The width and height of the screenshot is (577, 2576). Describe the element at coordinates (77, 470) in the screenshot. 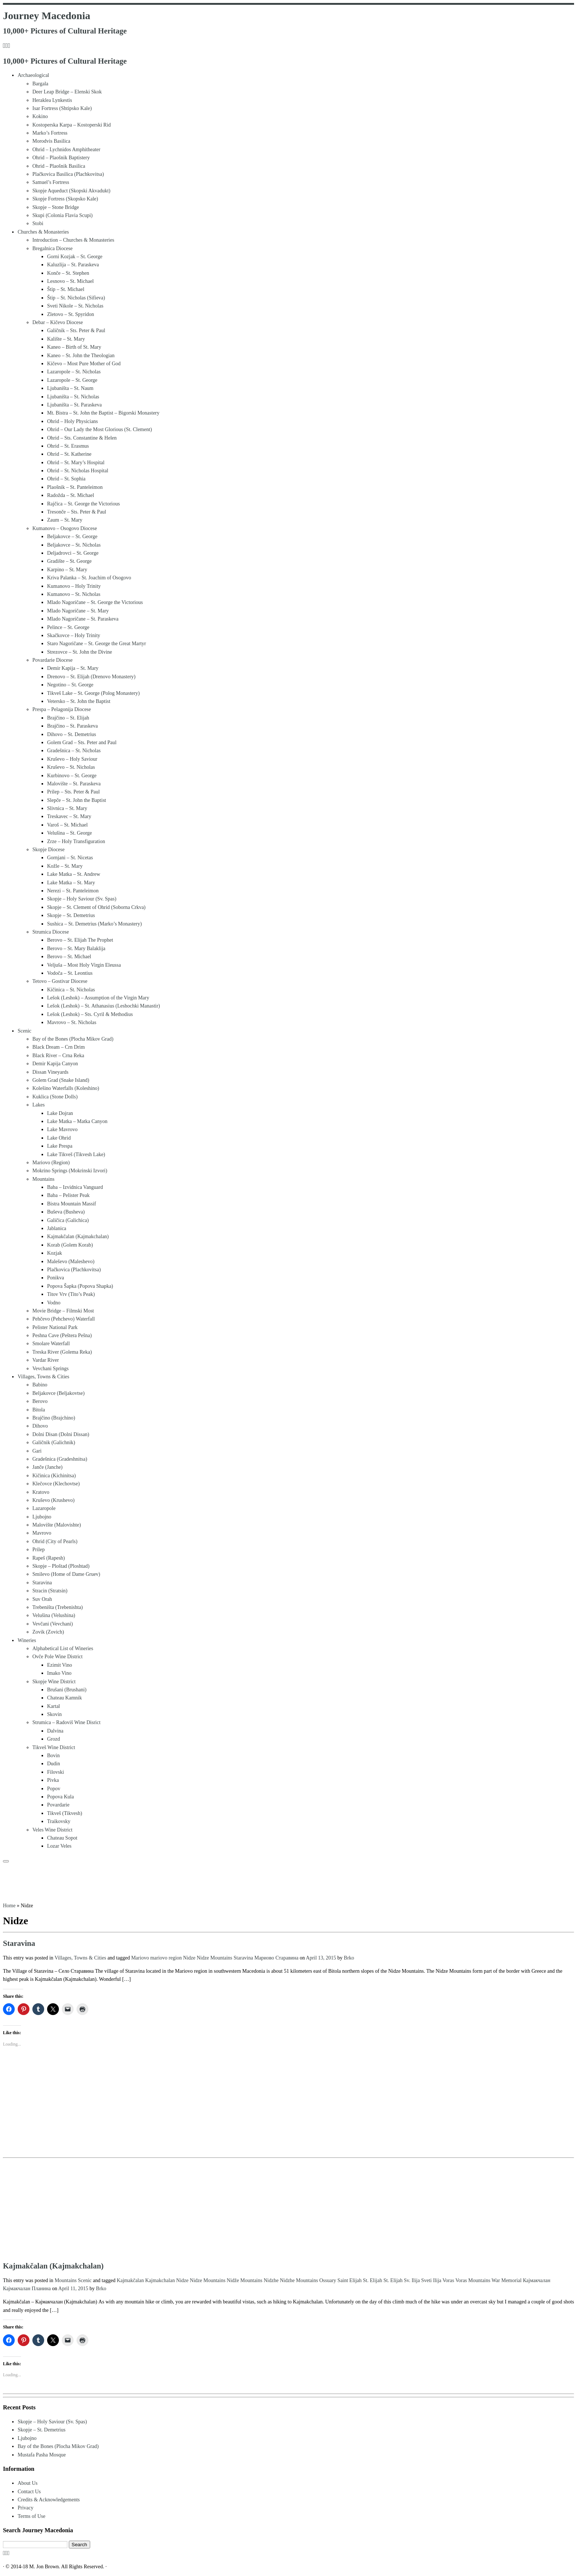

I see `Ohrid – St. Nicholas Hospital` at that location.